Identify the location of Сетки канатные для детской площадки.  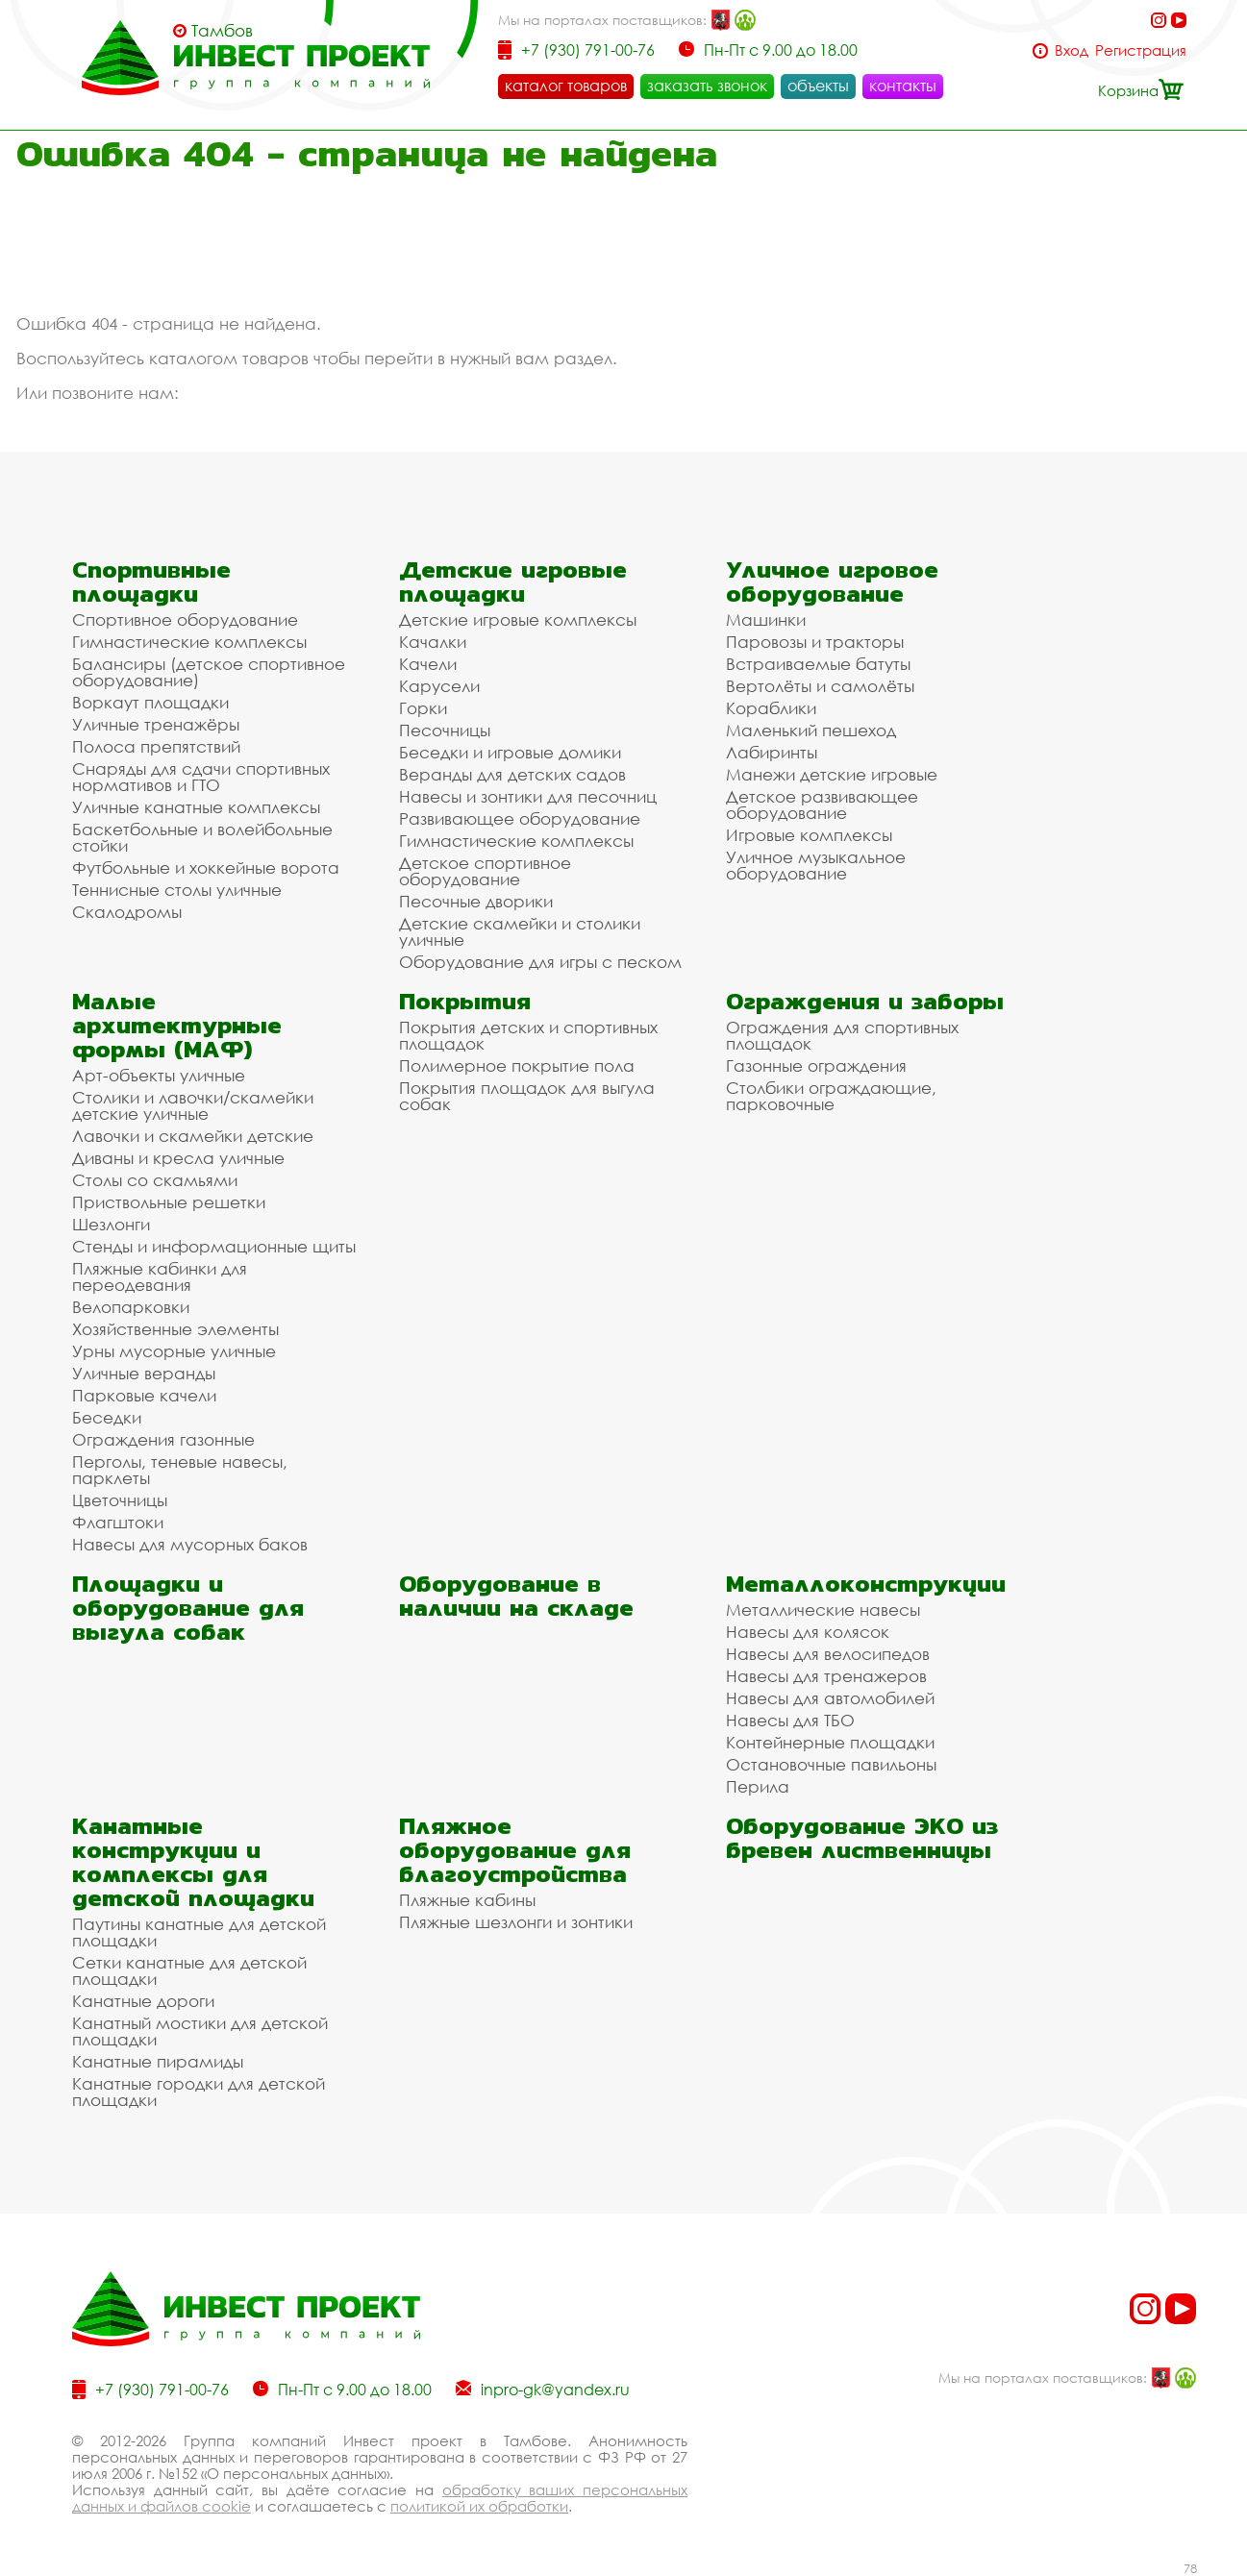
(189, 1970).